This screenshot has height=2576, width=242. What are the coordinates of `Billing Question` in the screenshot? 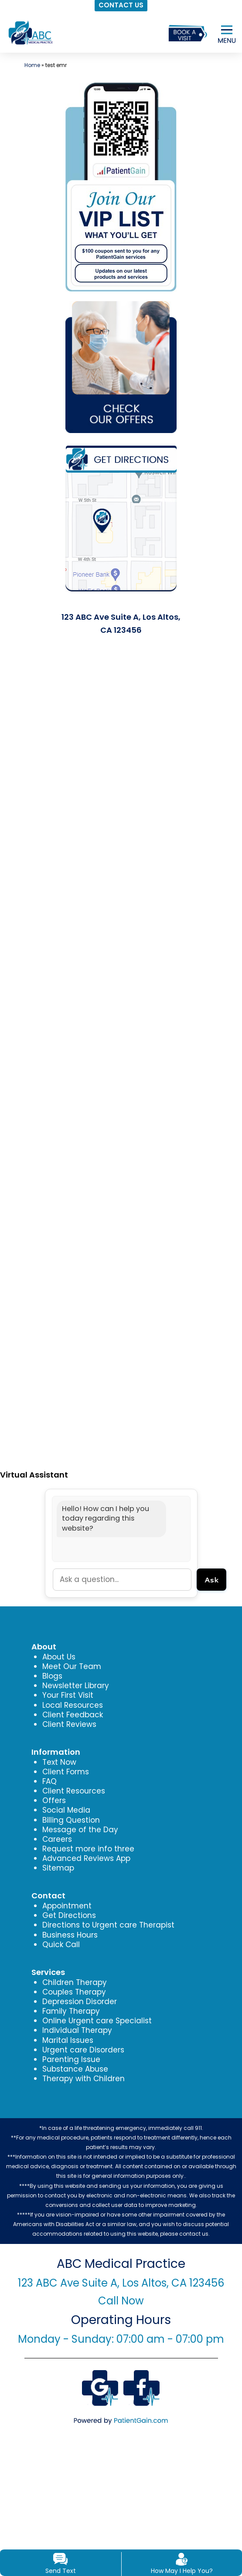 It's located at (71, 1820).